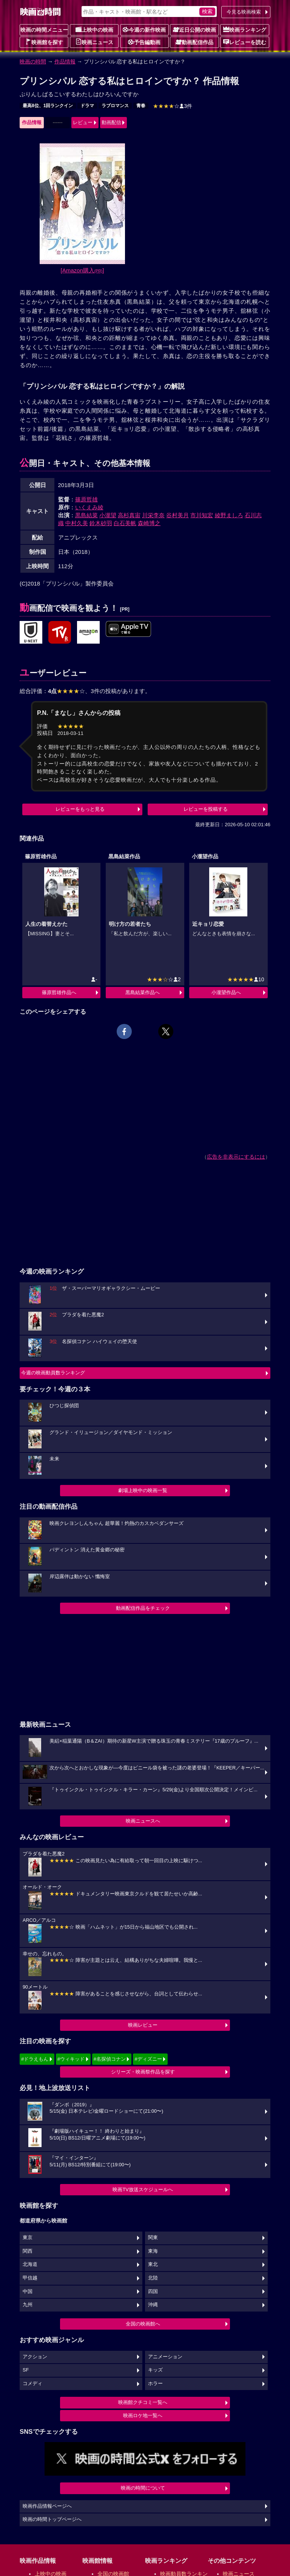 The height and width of the screenshot is (2576, 290). What do you see at coordinates (142, 2402) in the screenshot?
I see `映画館クチコミ一覧へ` at bounding box center [142, 2402].